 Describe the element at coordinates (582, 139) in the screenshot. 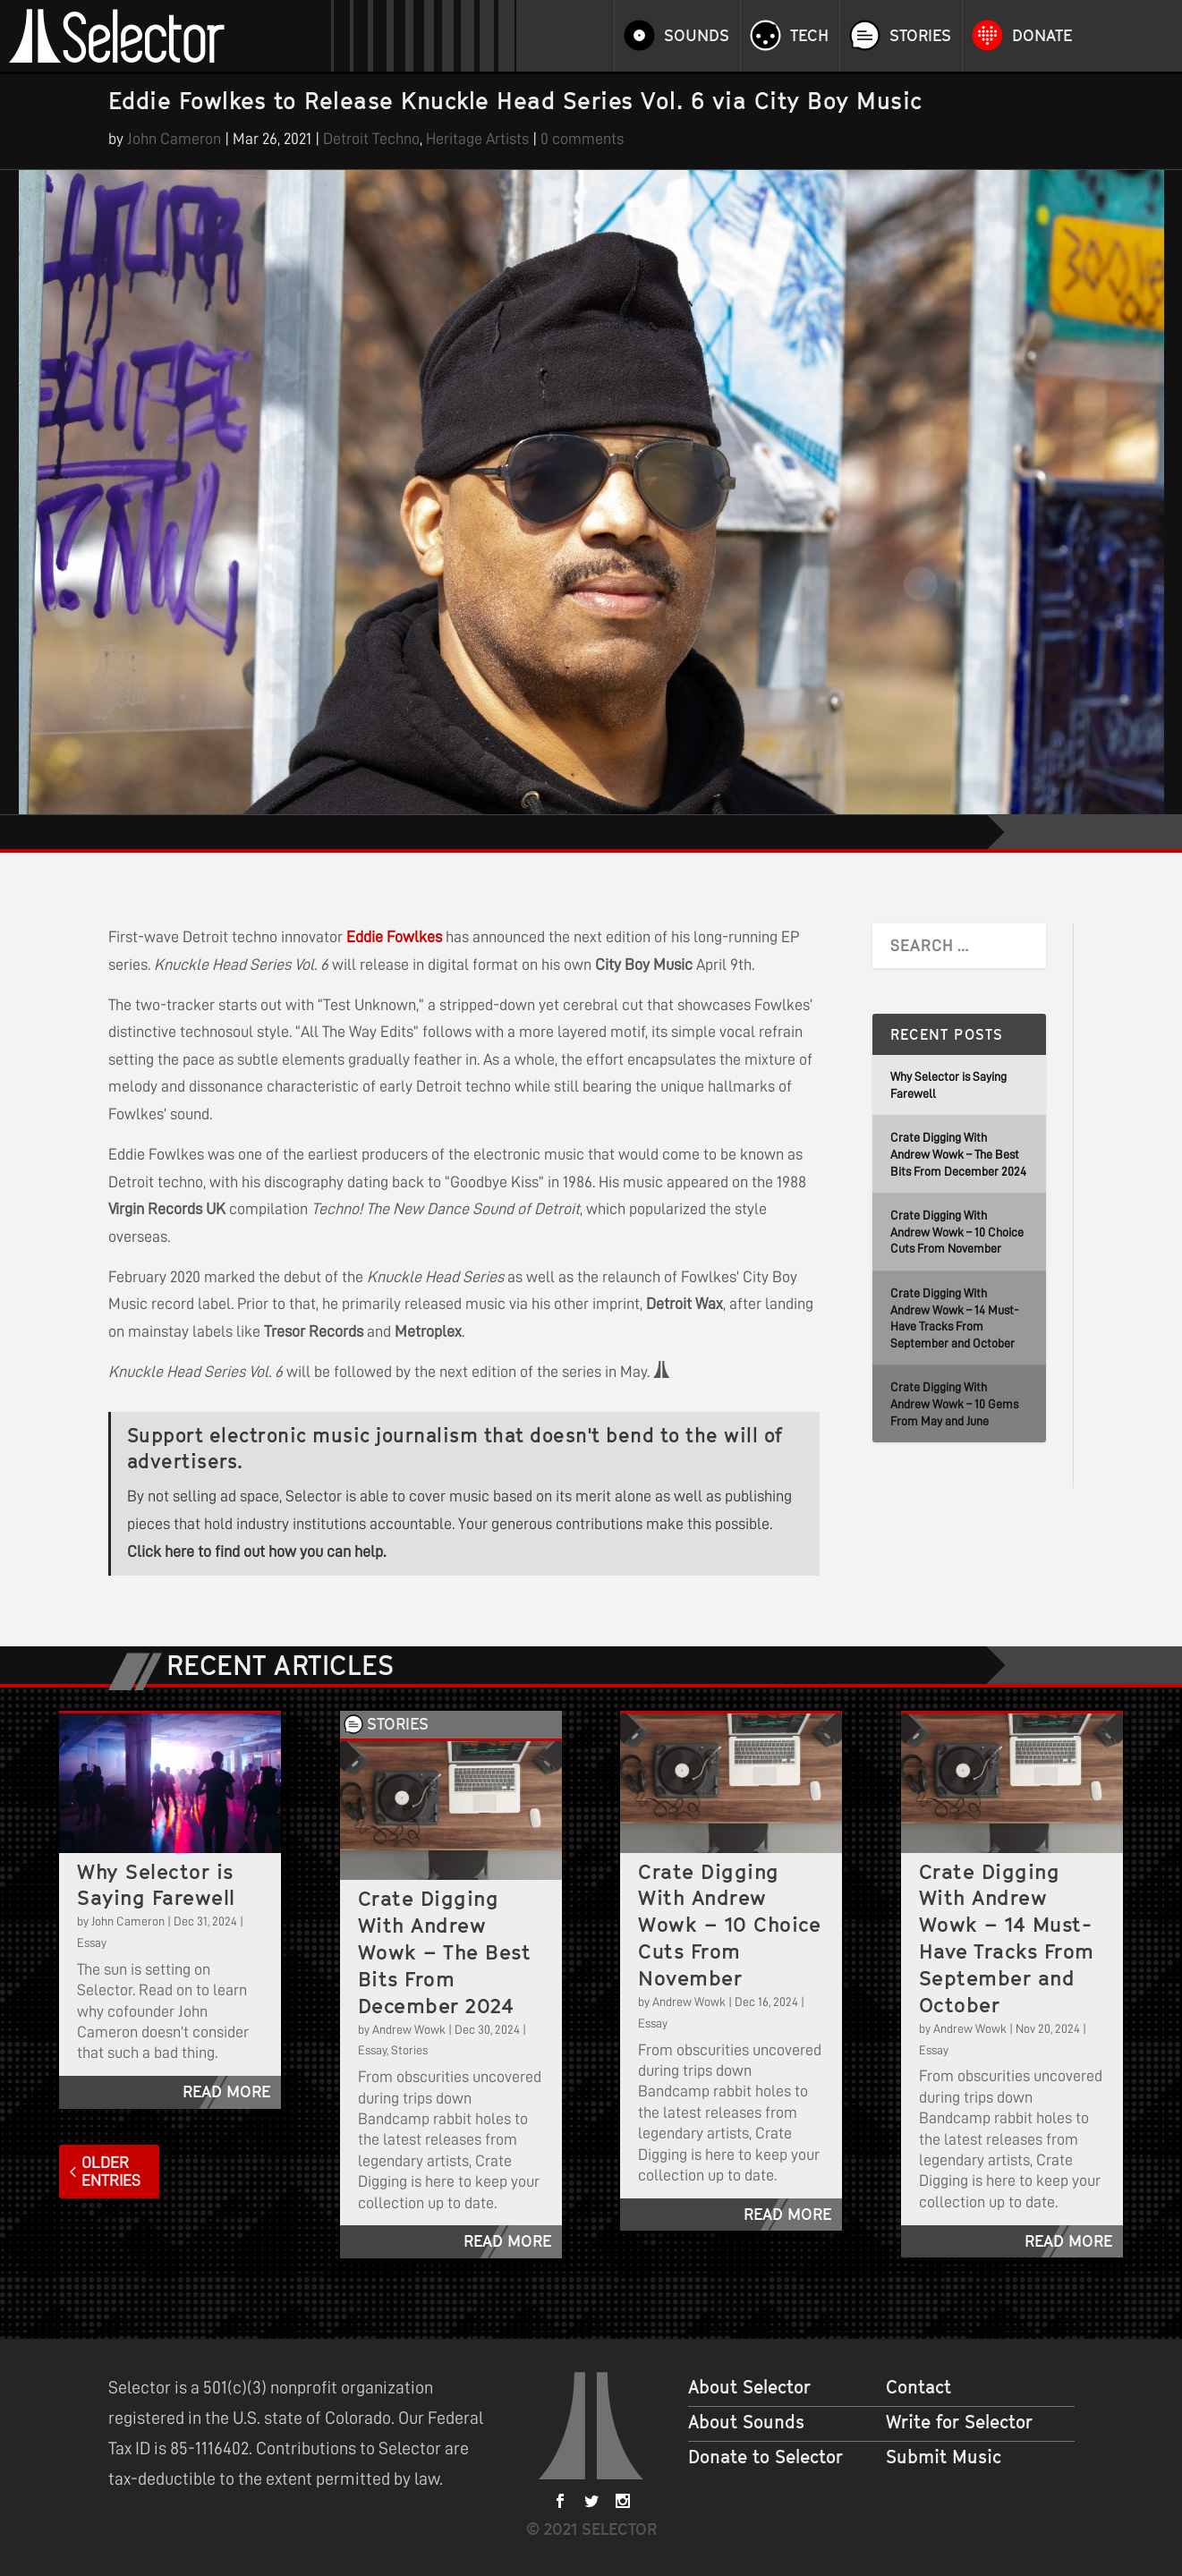

I see `0 comments` at that location.